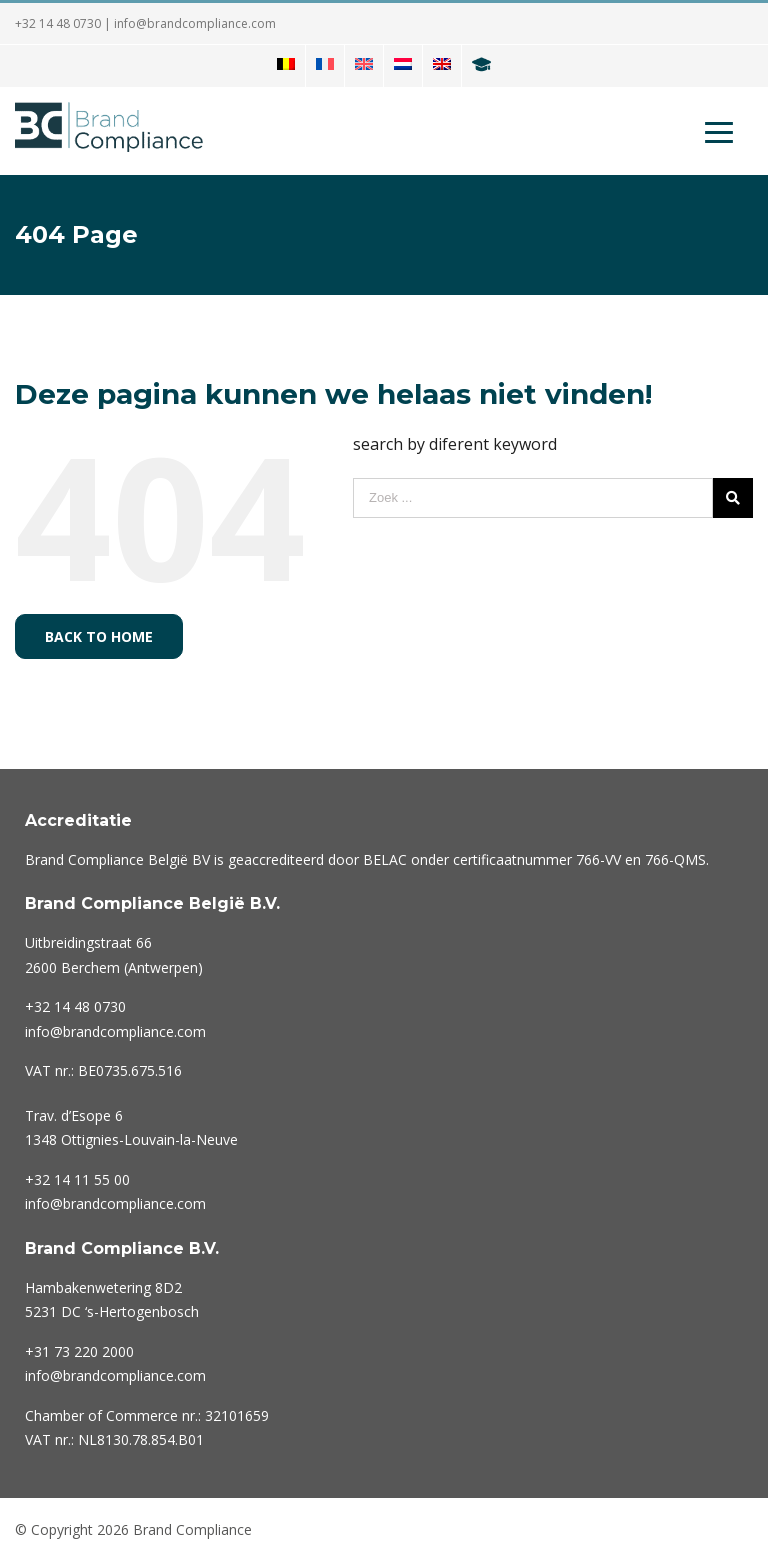 This screenshot has height=1562, width=768. What do you see at coordinates (598, 859) in the screenshot?
I see `766-VV` at bounding box center [598, 859].